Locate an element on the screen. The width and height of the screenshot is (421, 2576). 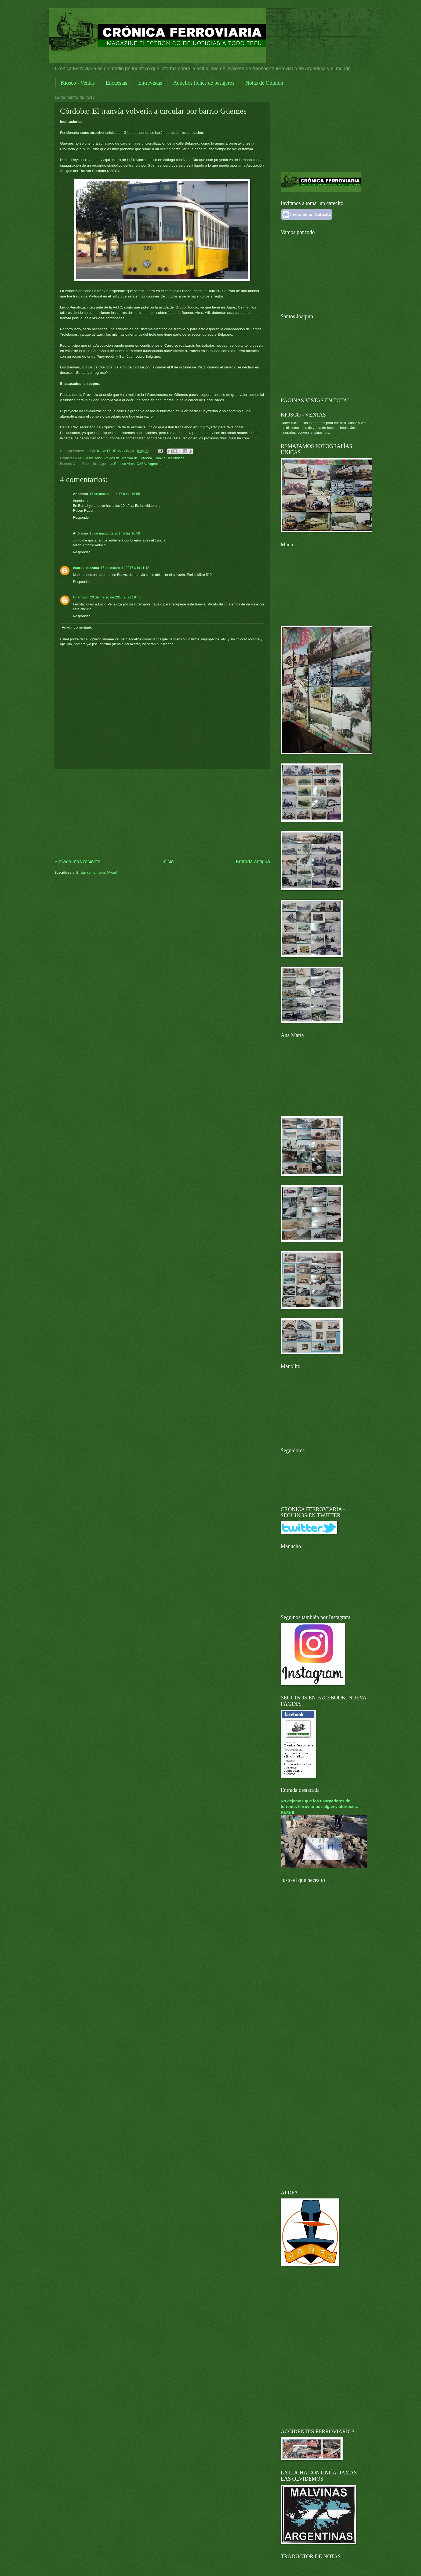
Enviar comentarios (Atom) is located at coordinates (96, 872).